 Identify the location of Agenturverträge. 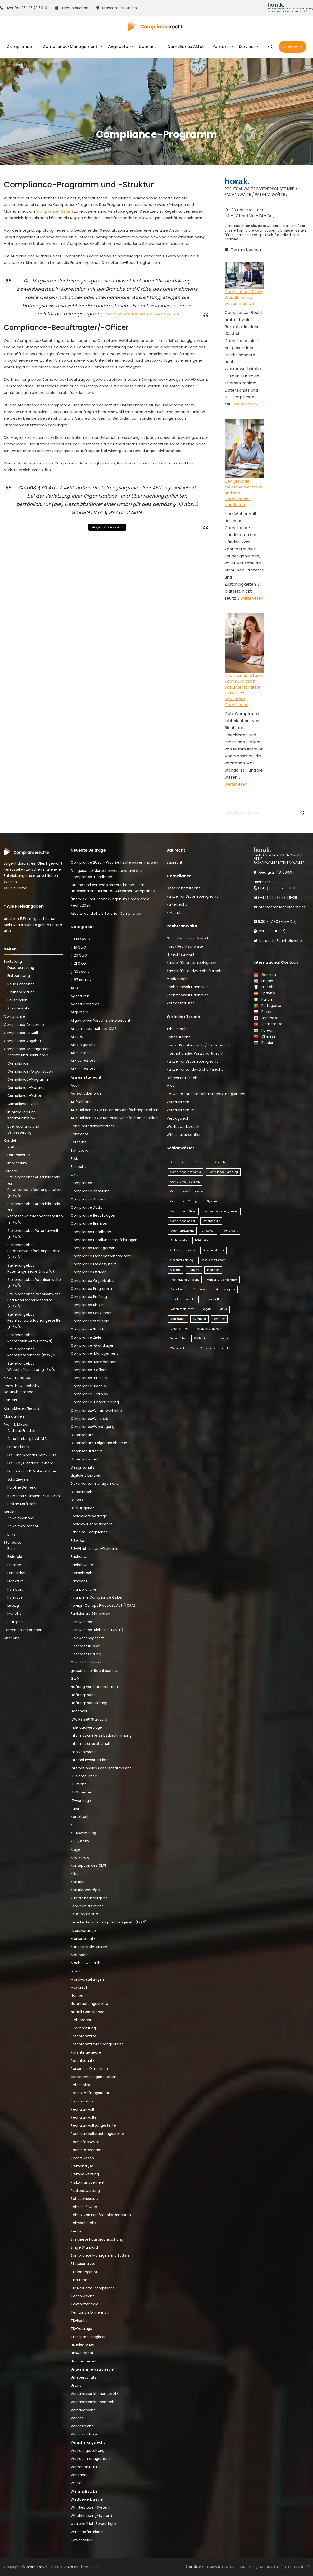
(85, 1004).